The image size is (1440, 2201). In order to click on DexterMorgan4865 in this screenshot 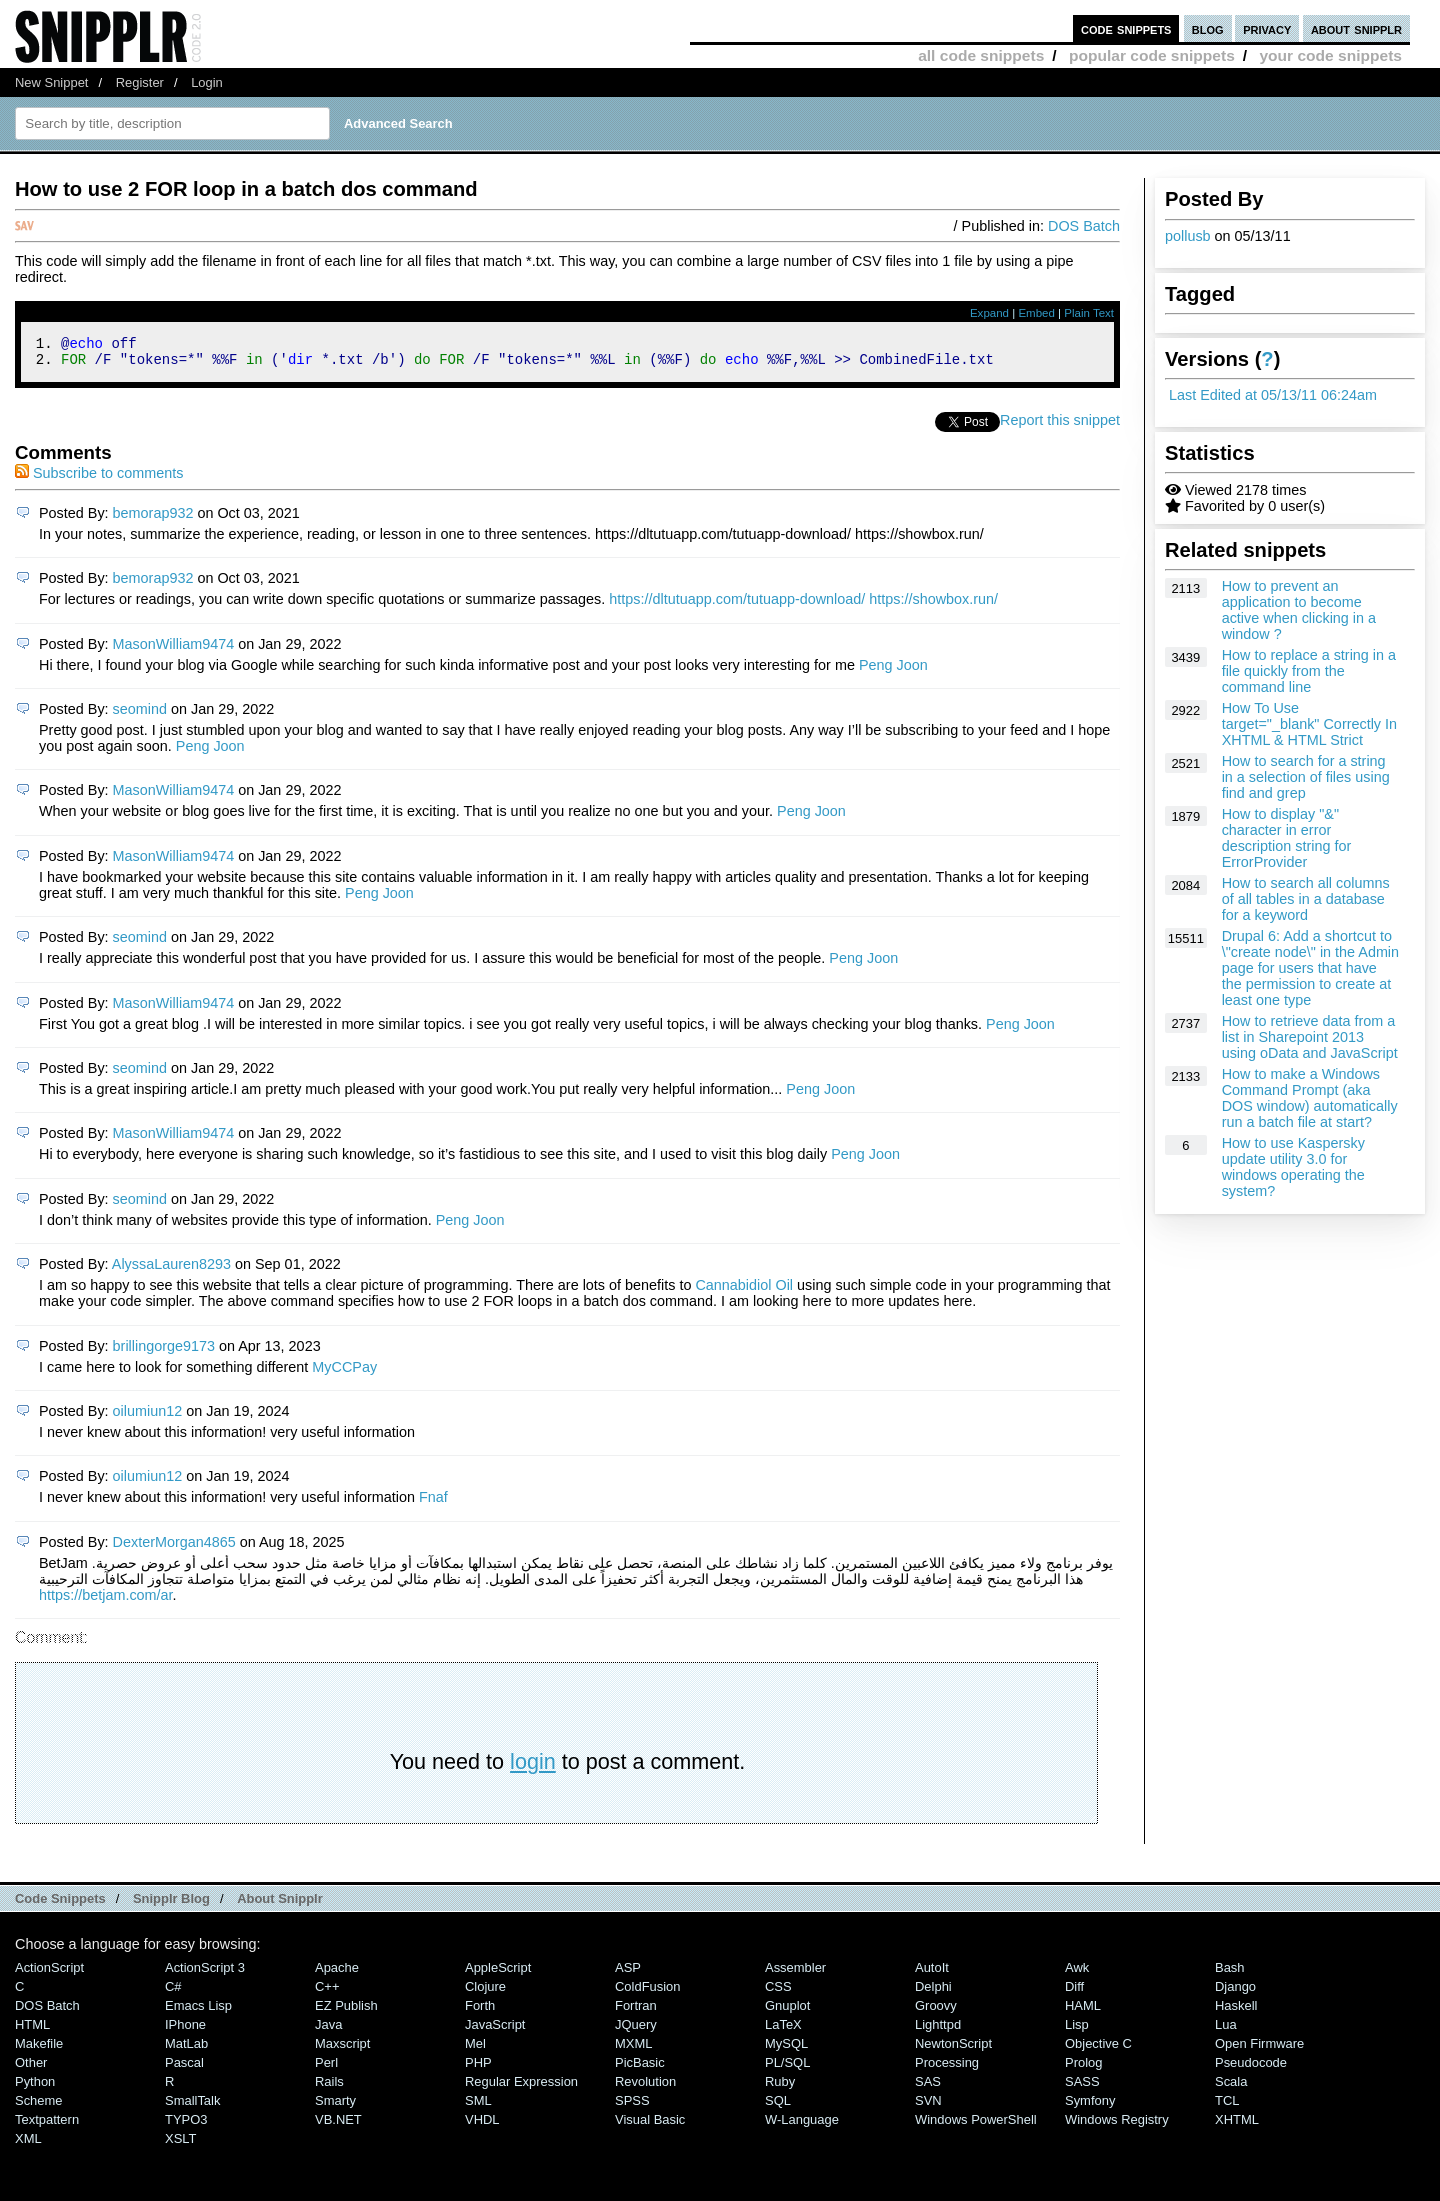, I will do `click(174, 1548)`.